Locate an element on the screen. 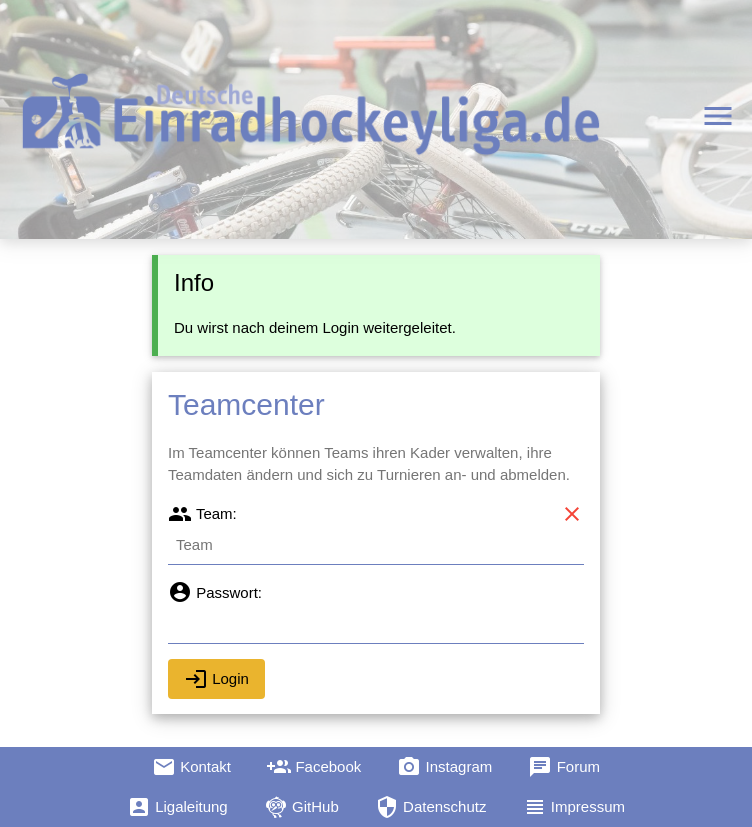 The width and height of the screenshot is (752, 827). Team: is located at coordinates (202, 513).